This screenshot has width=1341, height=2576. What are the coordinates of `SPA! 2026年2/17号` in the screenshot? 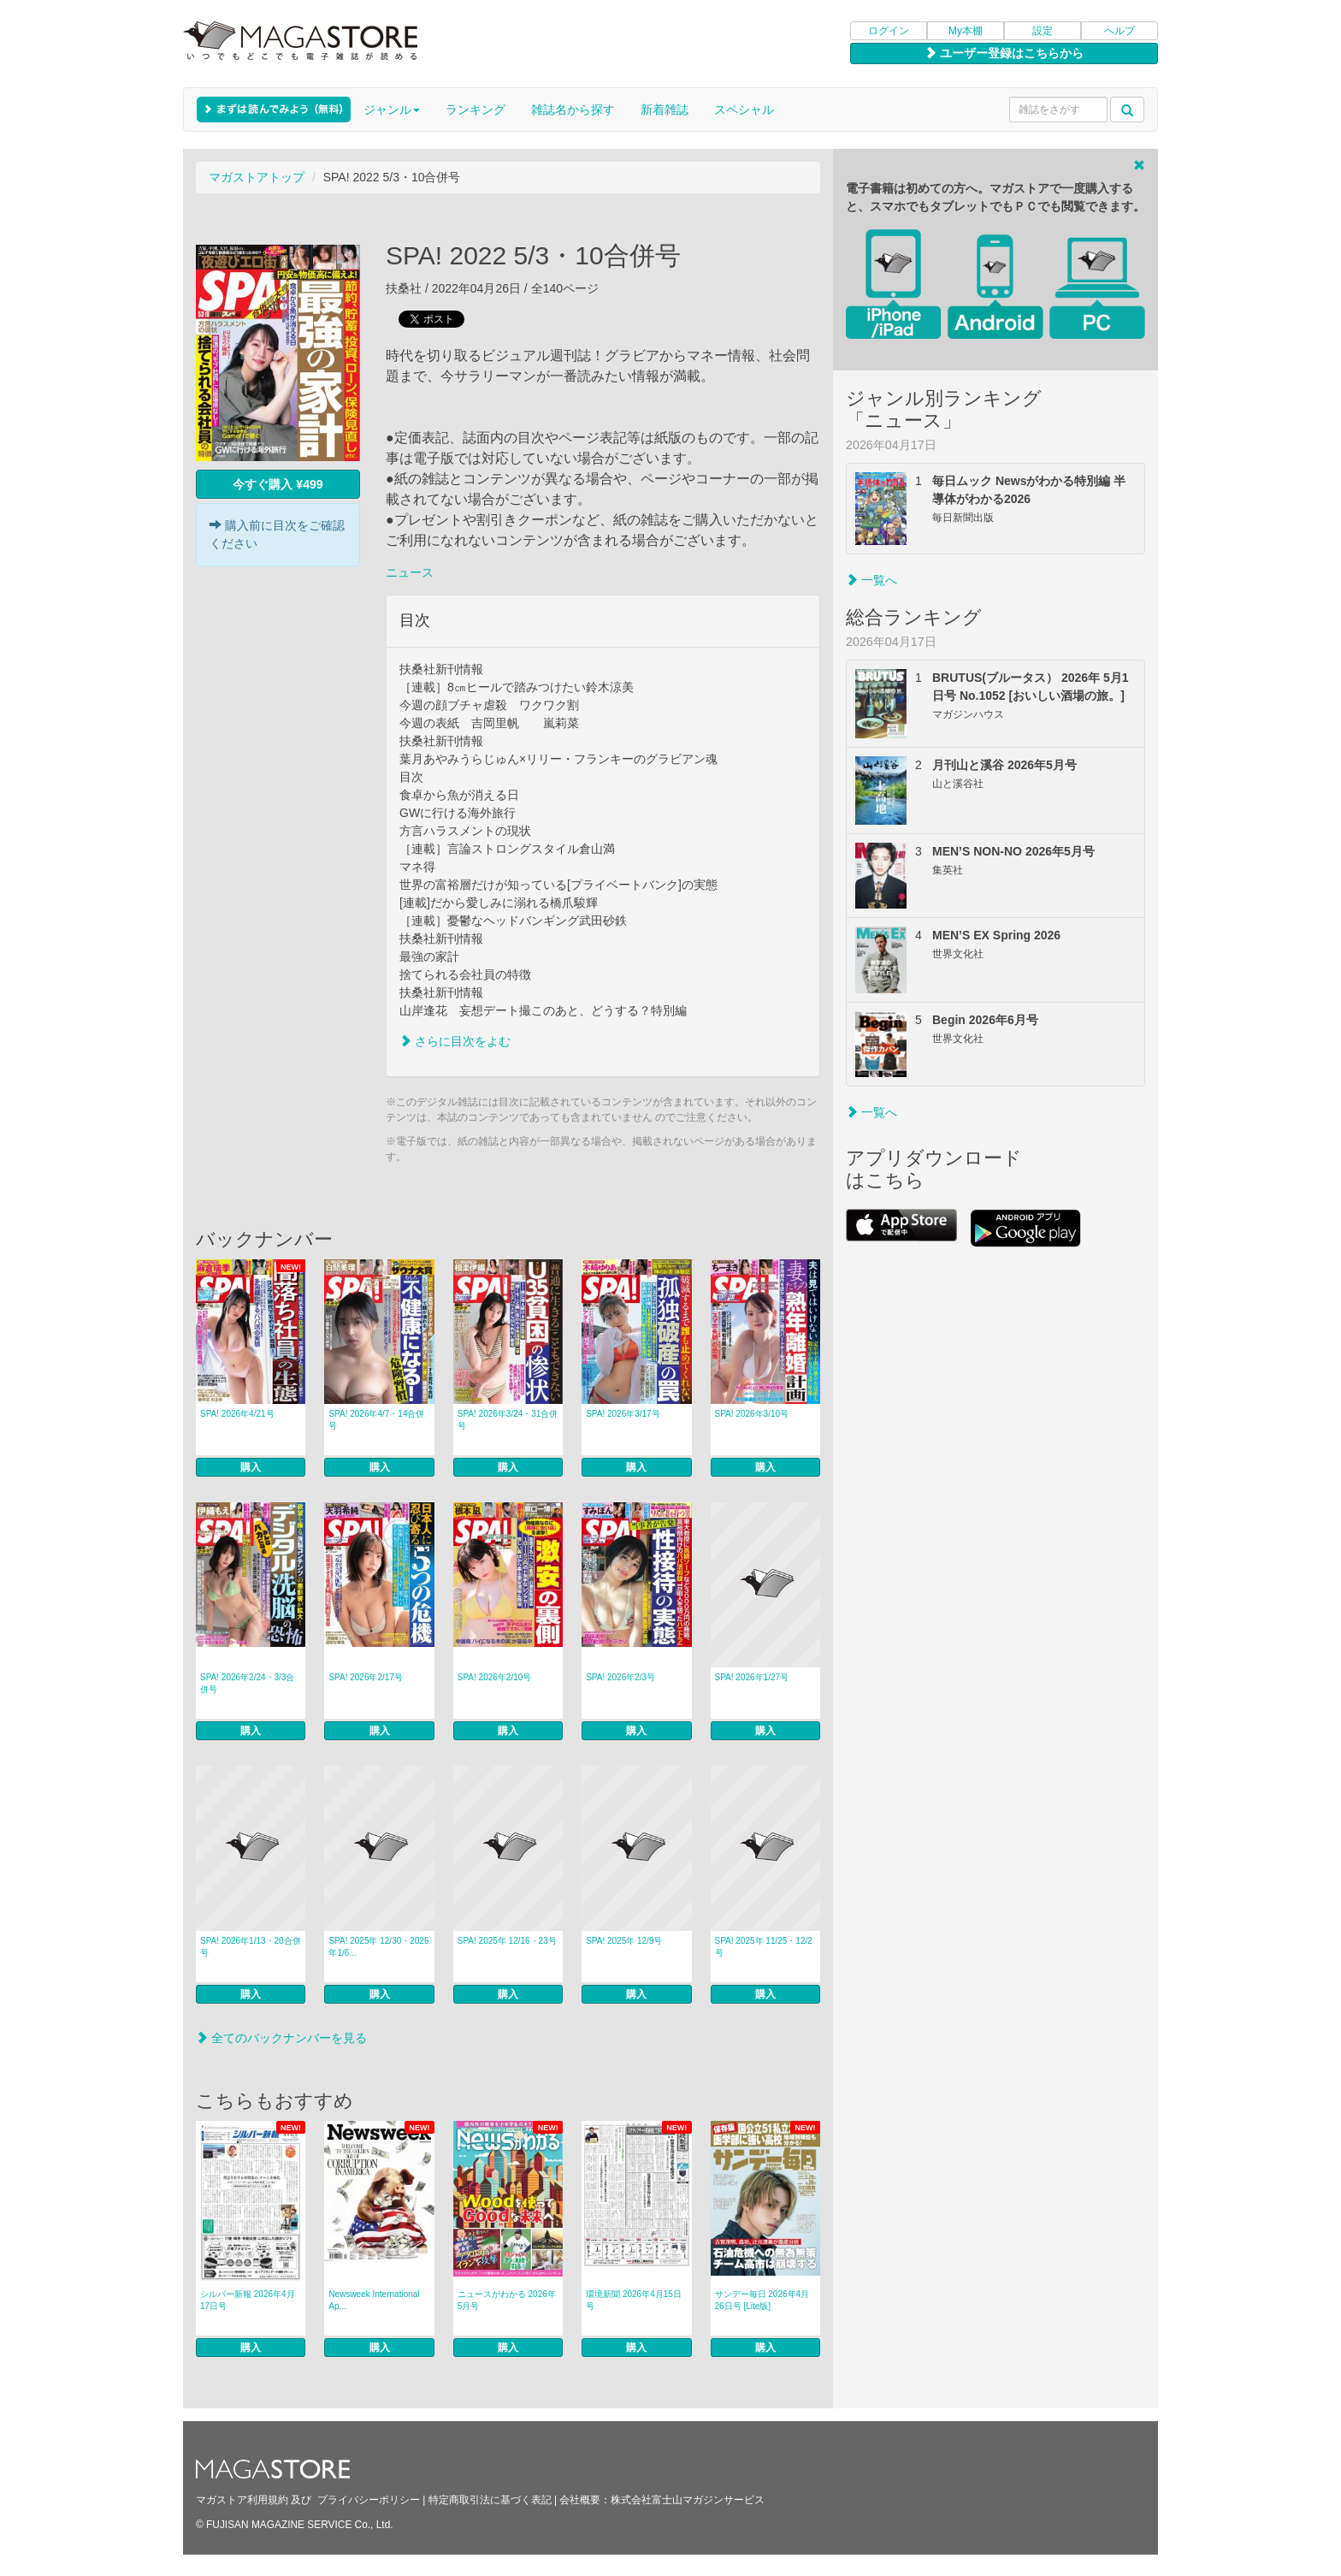 It's located at (365, 1677).